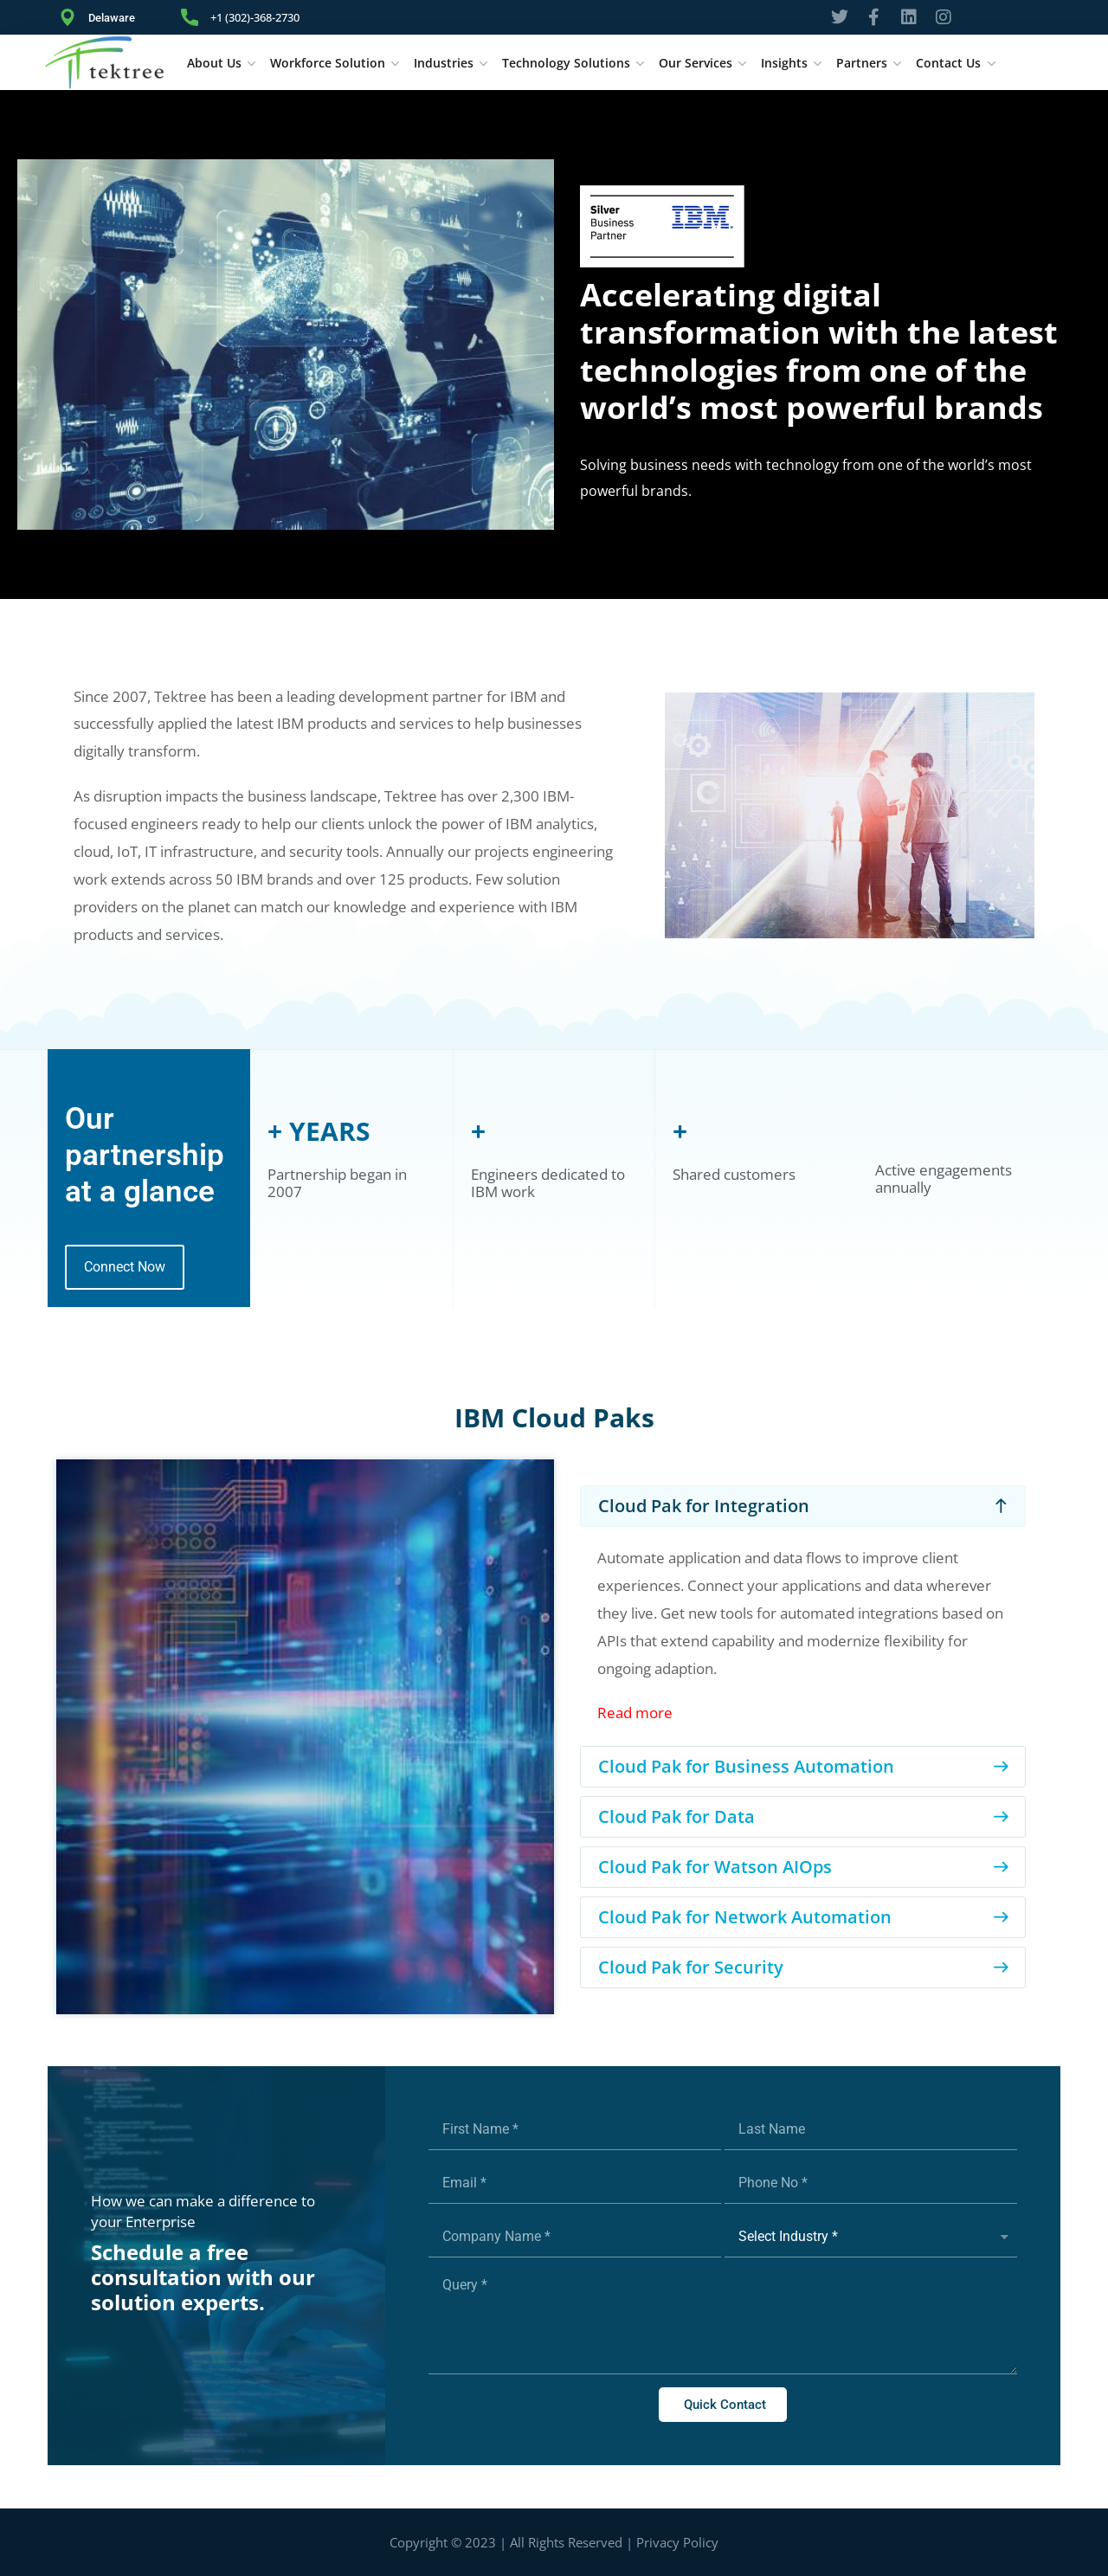 The image size is (1108, 2576). I want to click on Contact Us, so click(948, 63).